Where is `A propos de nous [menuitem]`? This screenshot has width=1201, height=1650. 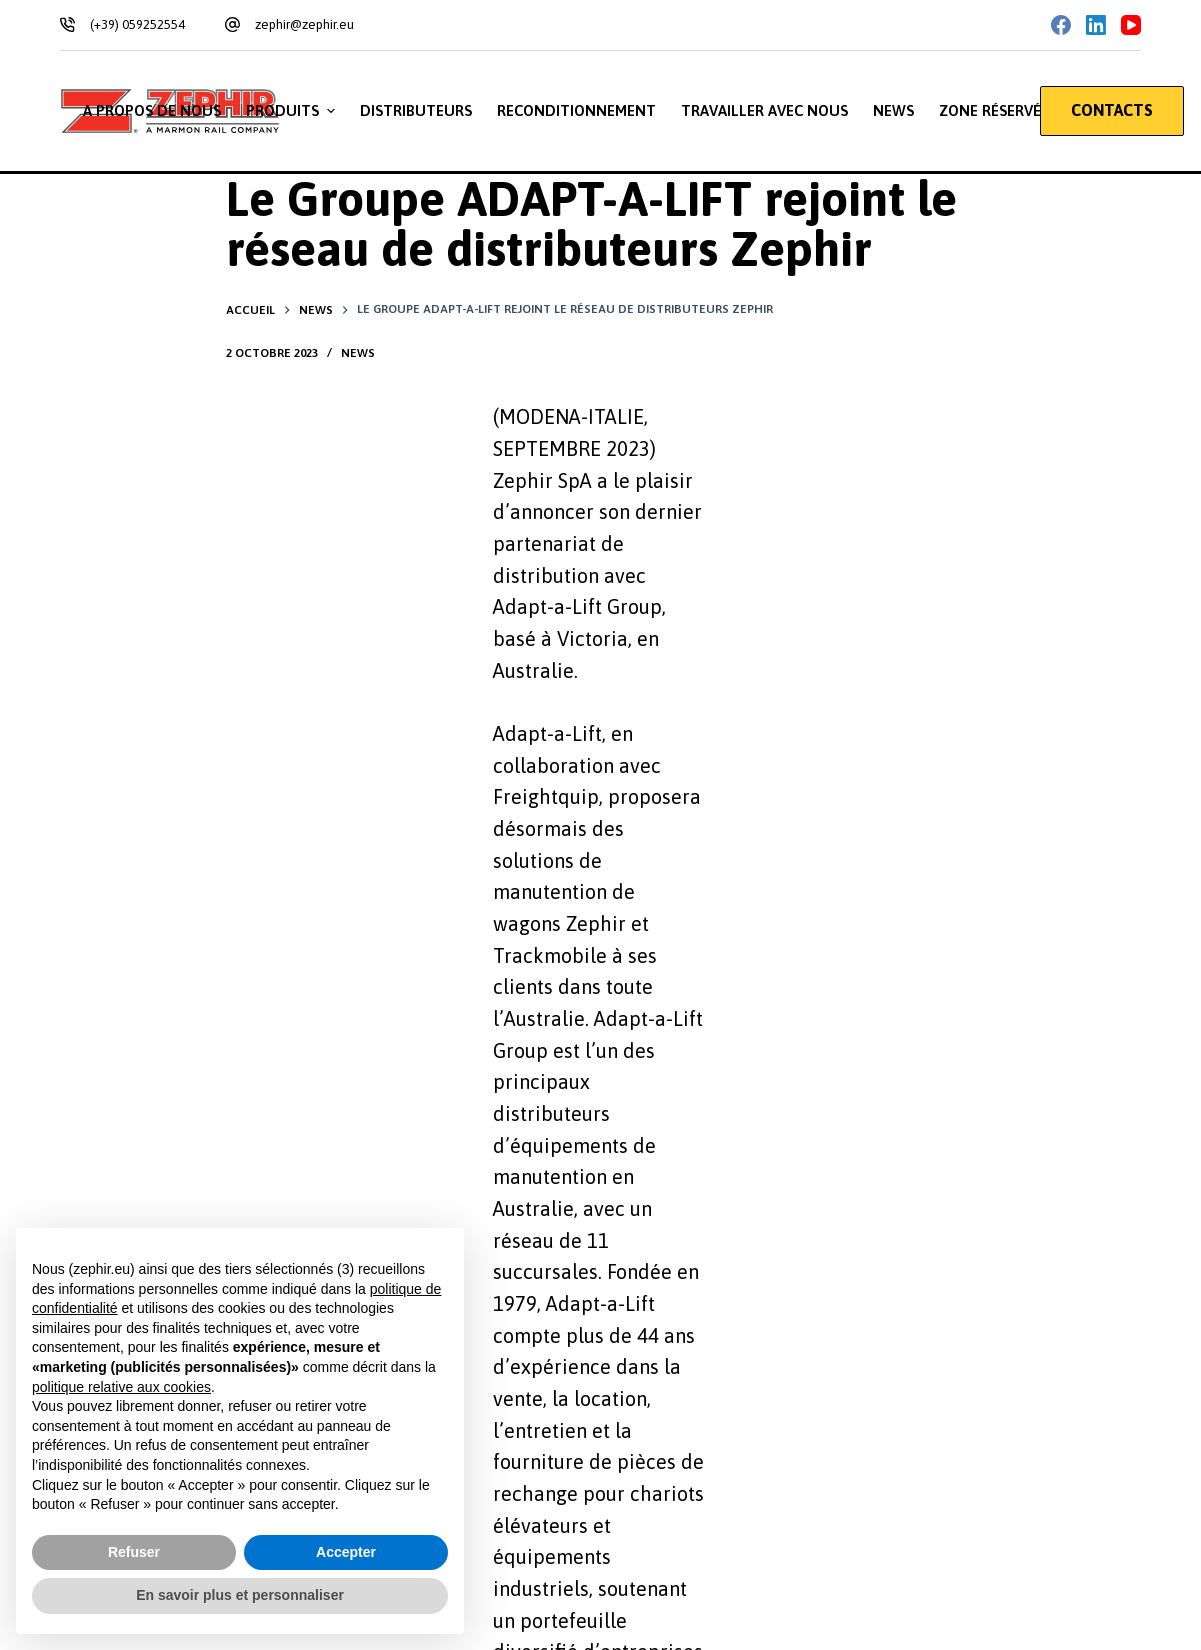
A propos de nous [menuitem] is located at coordinates (152, 110).